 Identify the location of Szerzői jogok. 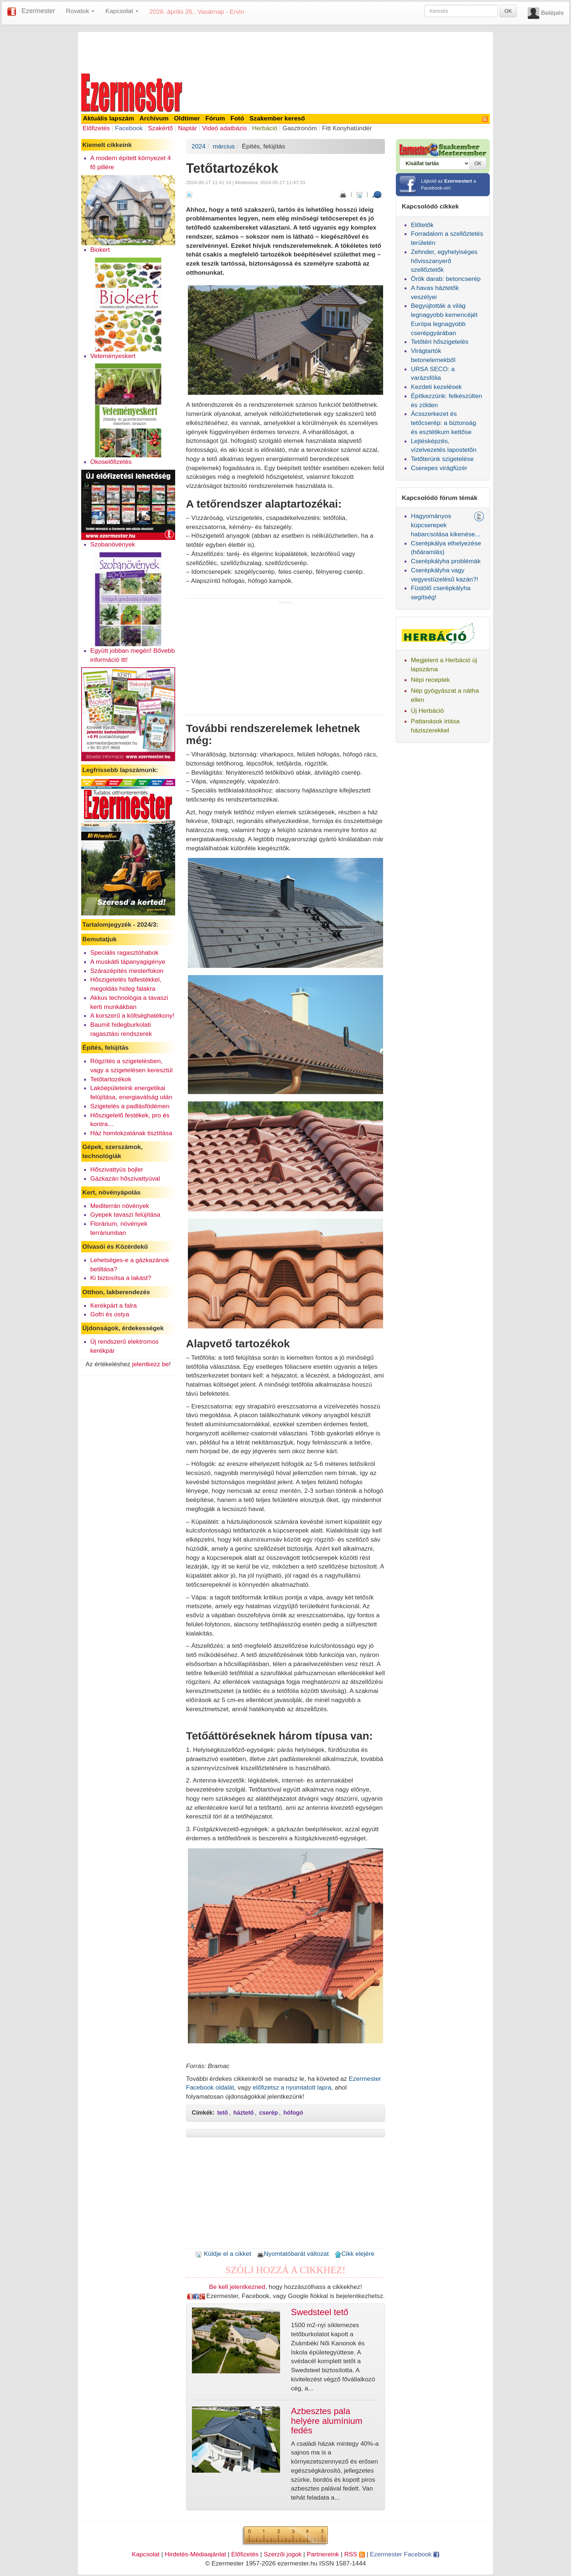
(283, 2554).